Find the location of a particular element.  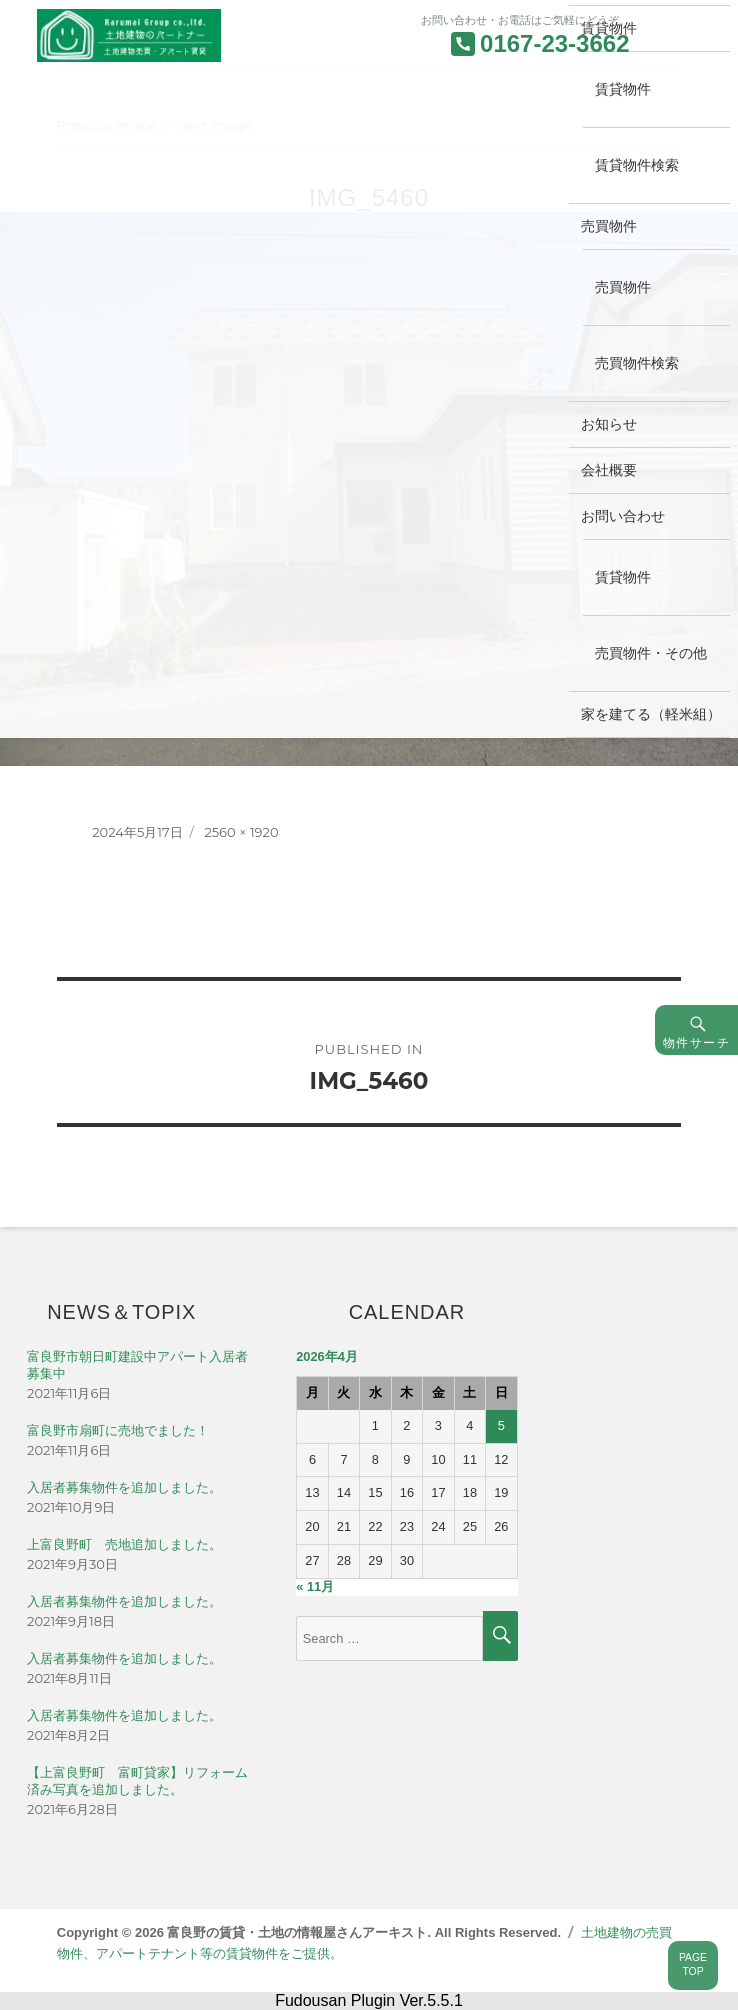

賃貸物件検索 is located at coordinates (637, 165).